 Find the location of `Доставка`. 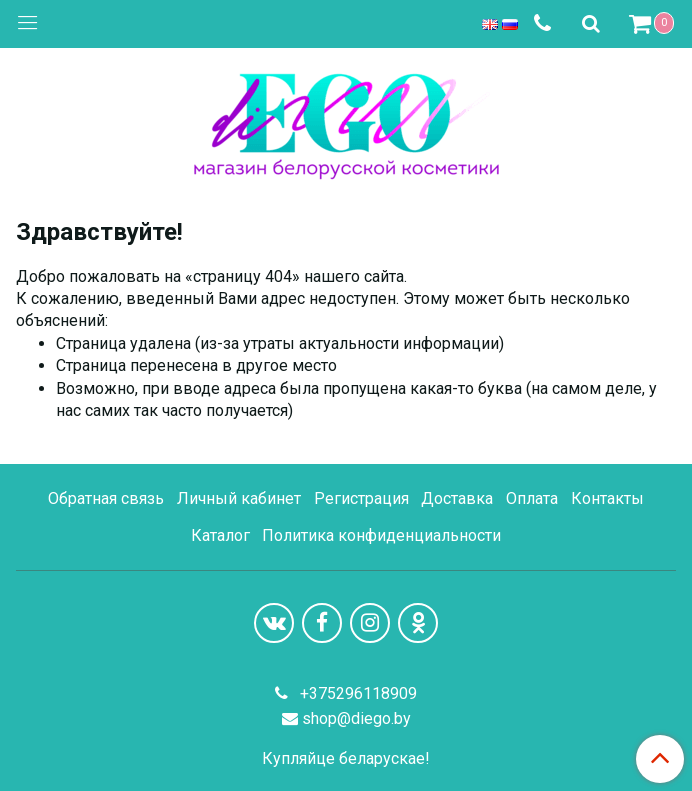

Доставка is located at coordinates (457, 498).